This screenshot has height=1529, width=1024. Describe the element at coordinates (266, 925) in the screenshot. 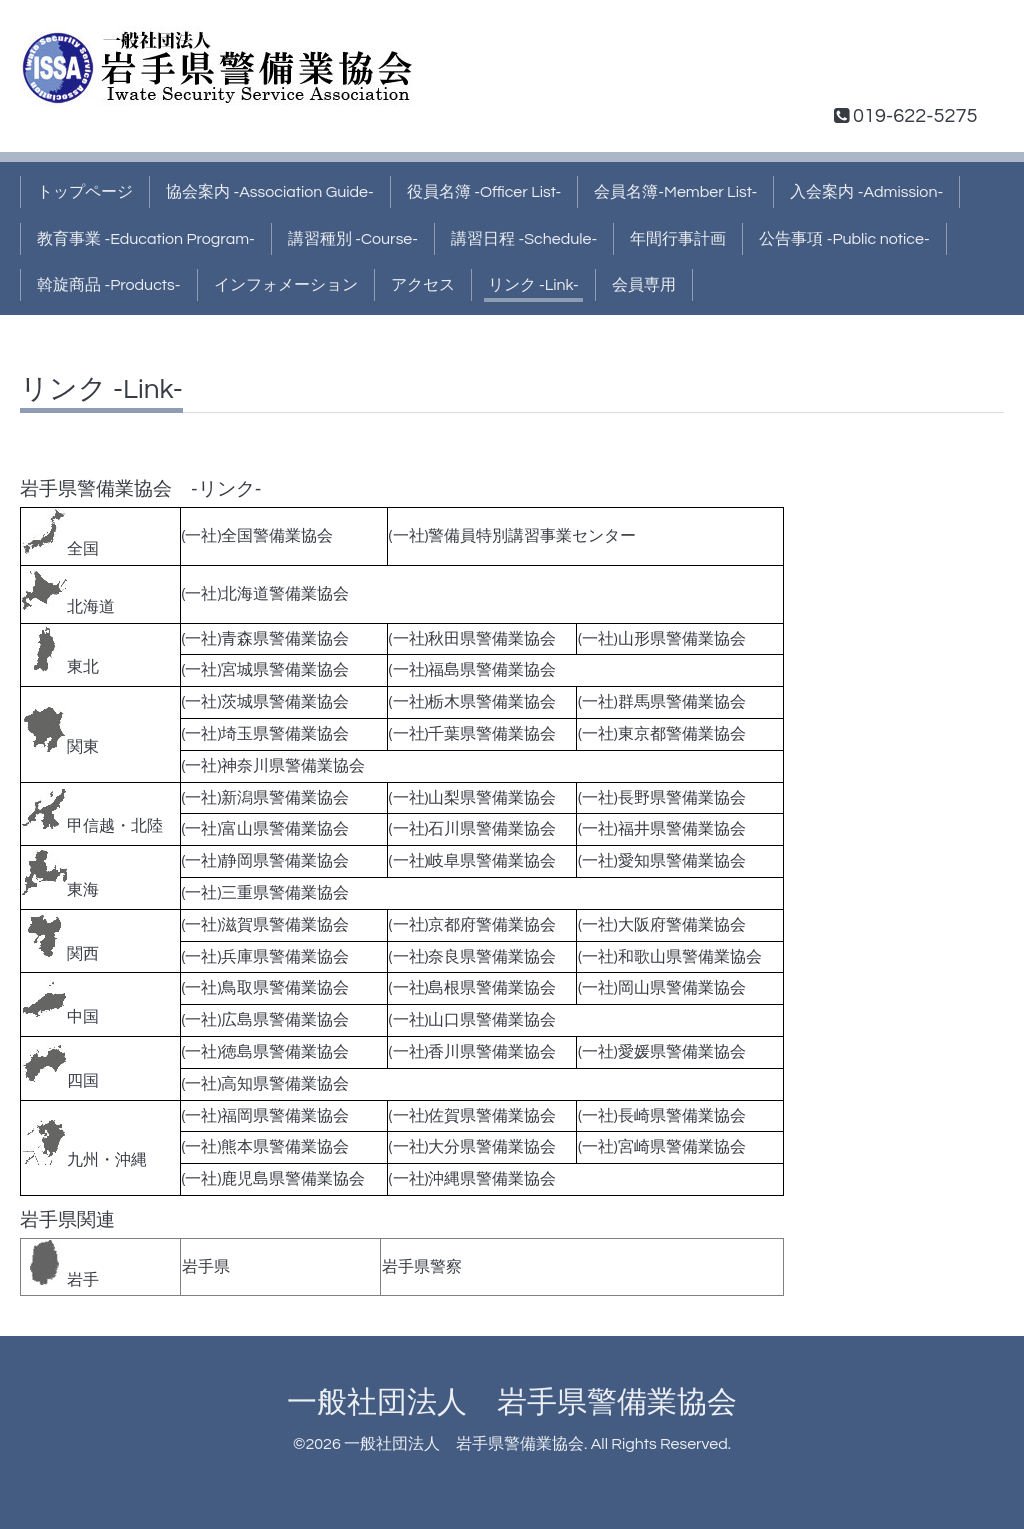

I see `(一社)滋賀県警備業協会` at that location.